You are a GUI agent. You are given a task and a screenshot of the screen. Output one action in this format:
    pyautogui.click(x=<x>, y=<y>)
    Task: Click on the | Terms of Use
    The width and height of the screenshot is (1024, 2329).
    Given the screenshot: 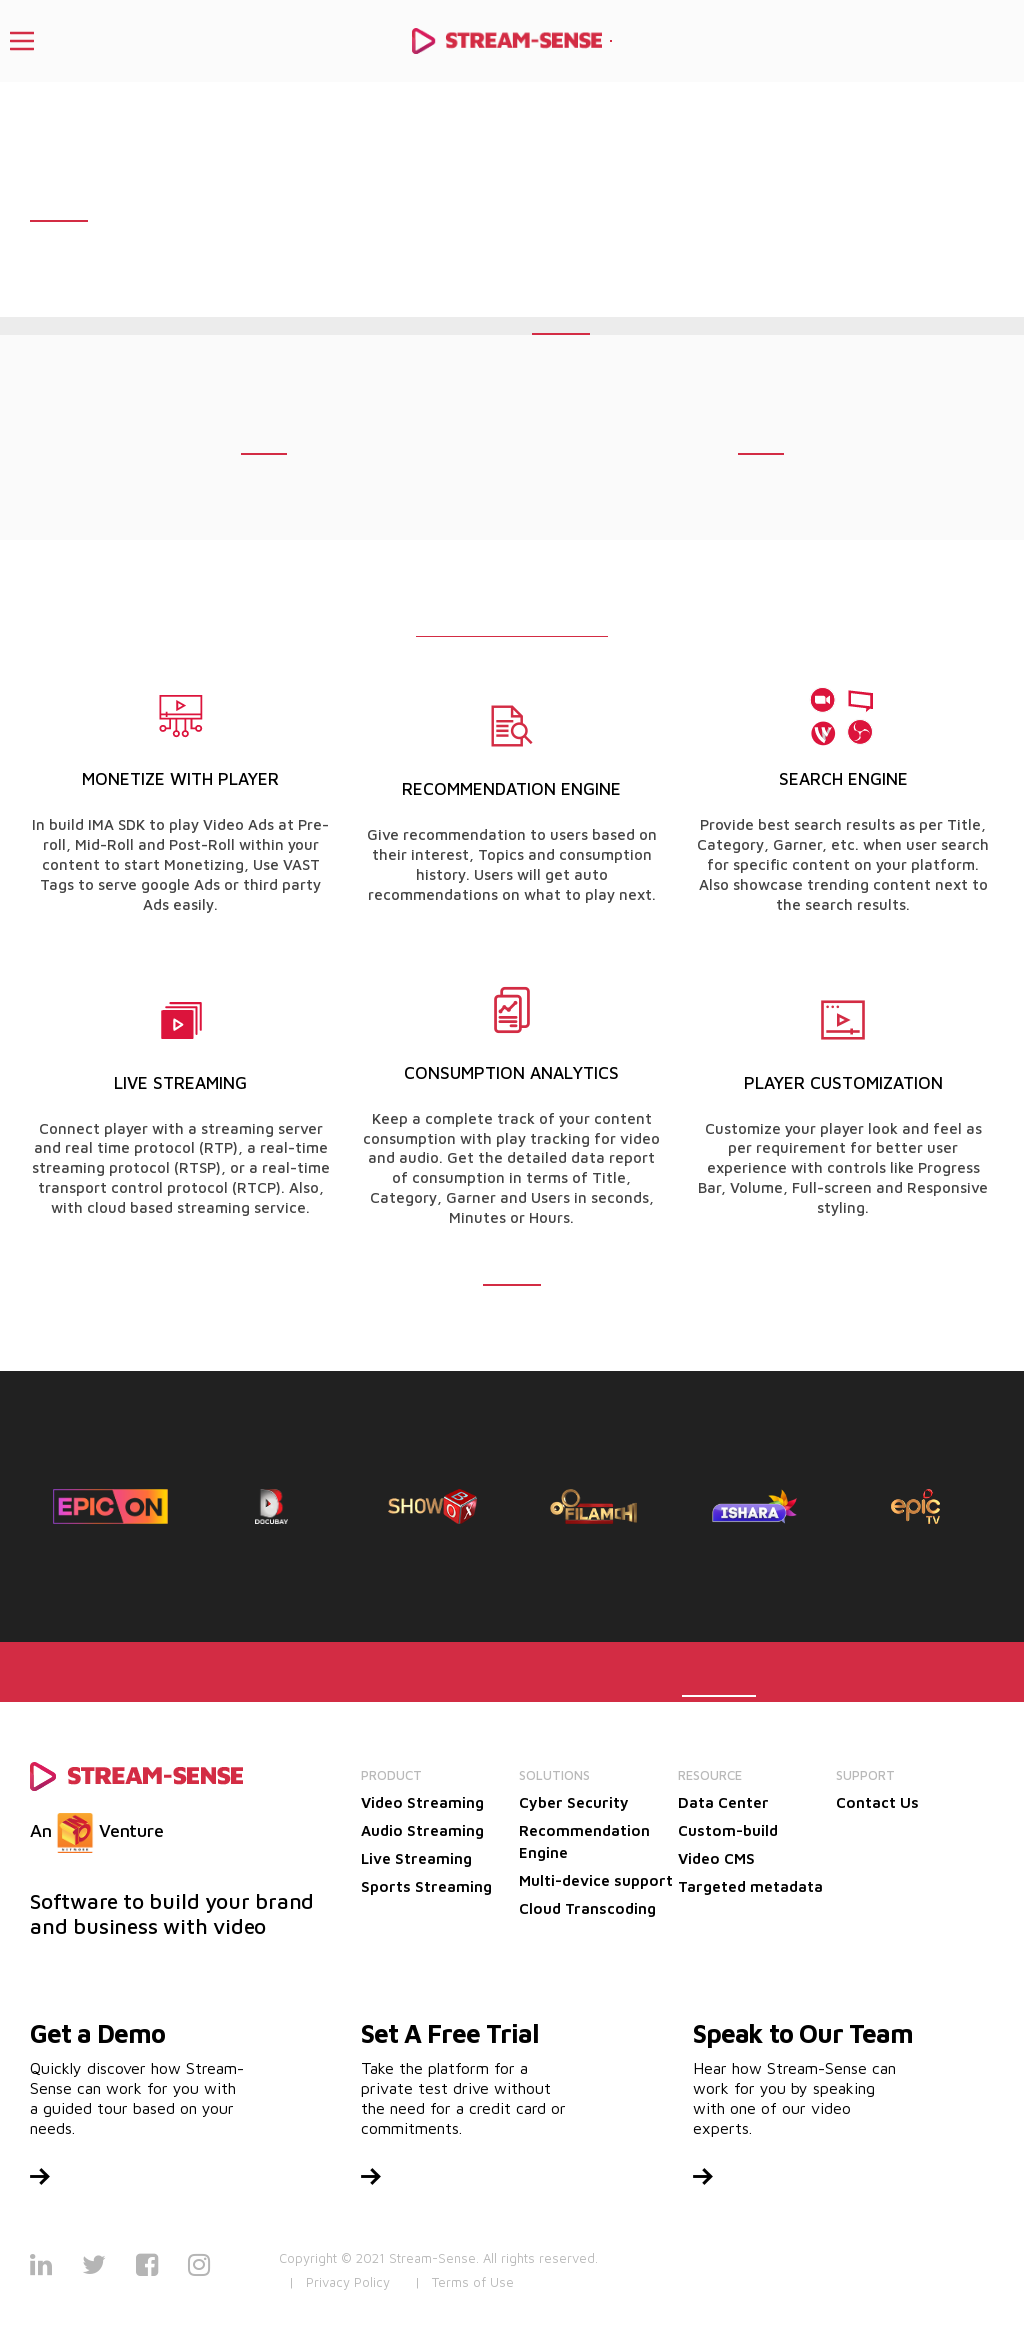 What is the action you would take?
    pyautogui.click(x=464, y=2282)
    